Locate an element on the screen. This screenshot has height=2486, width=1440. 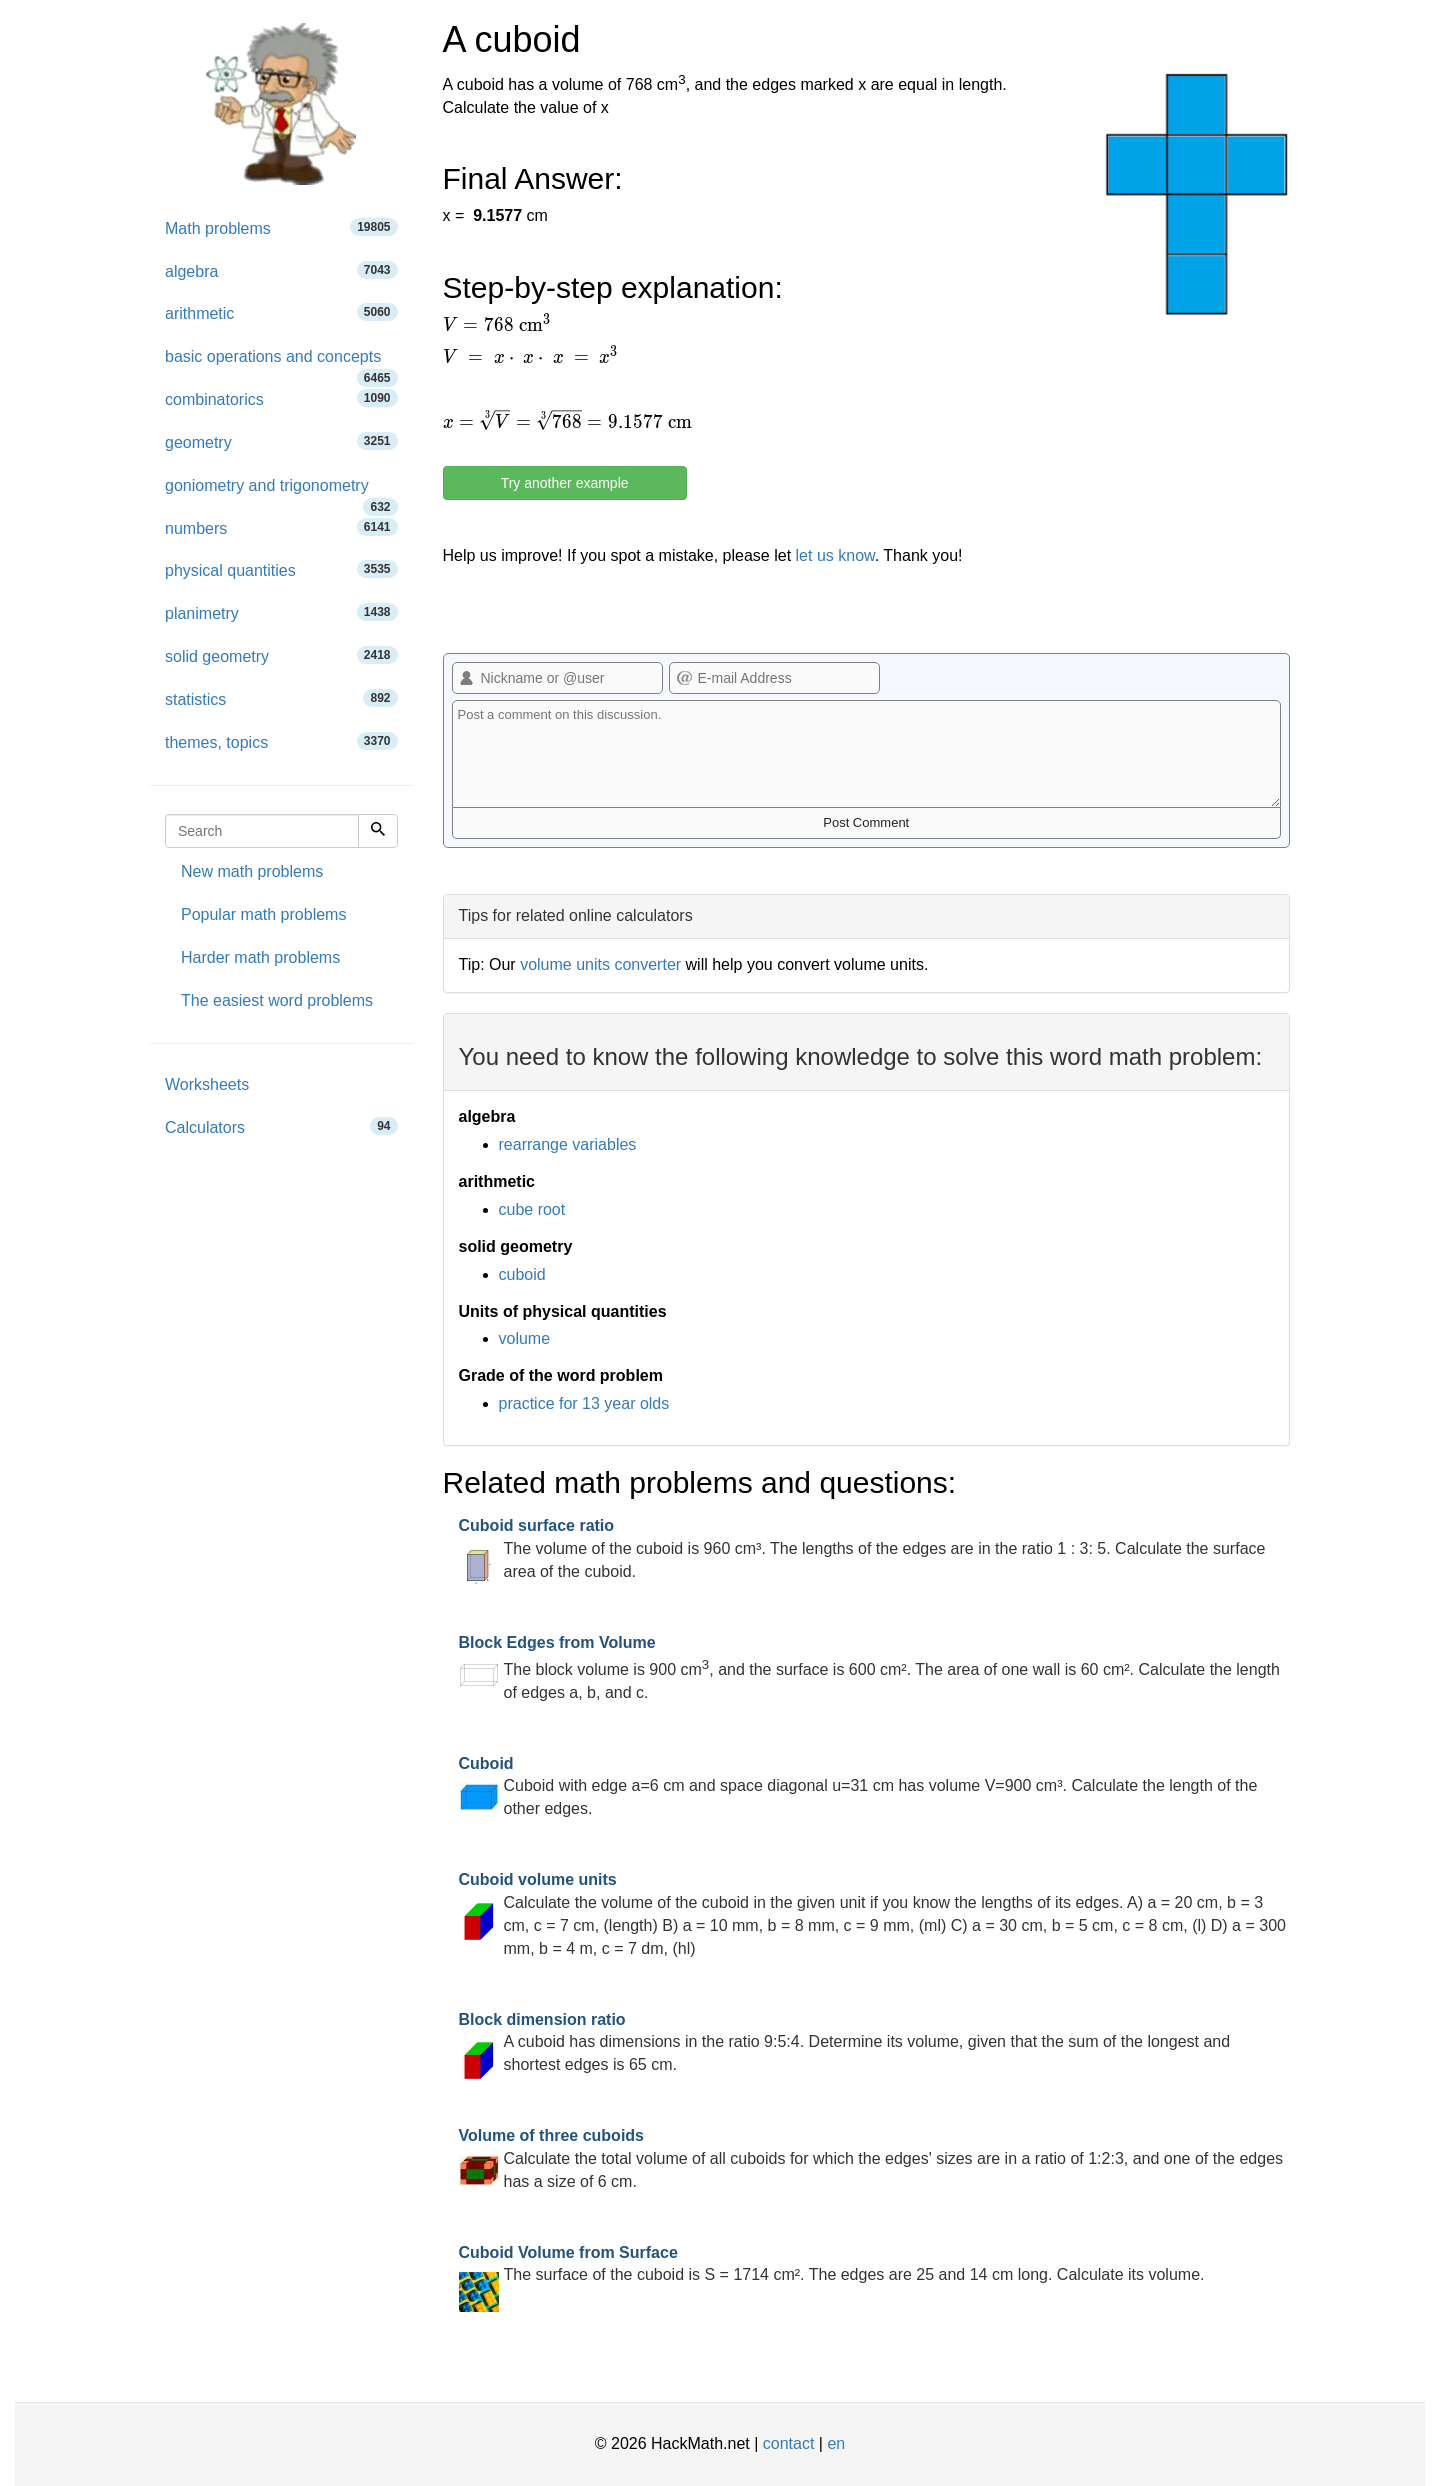
basic operations and concepts is located at coordinates (281, 363).